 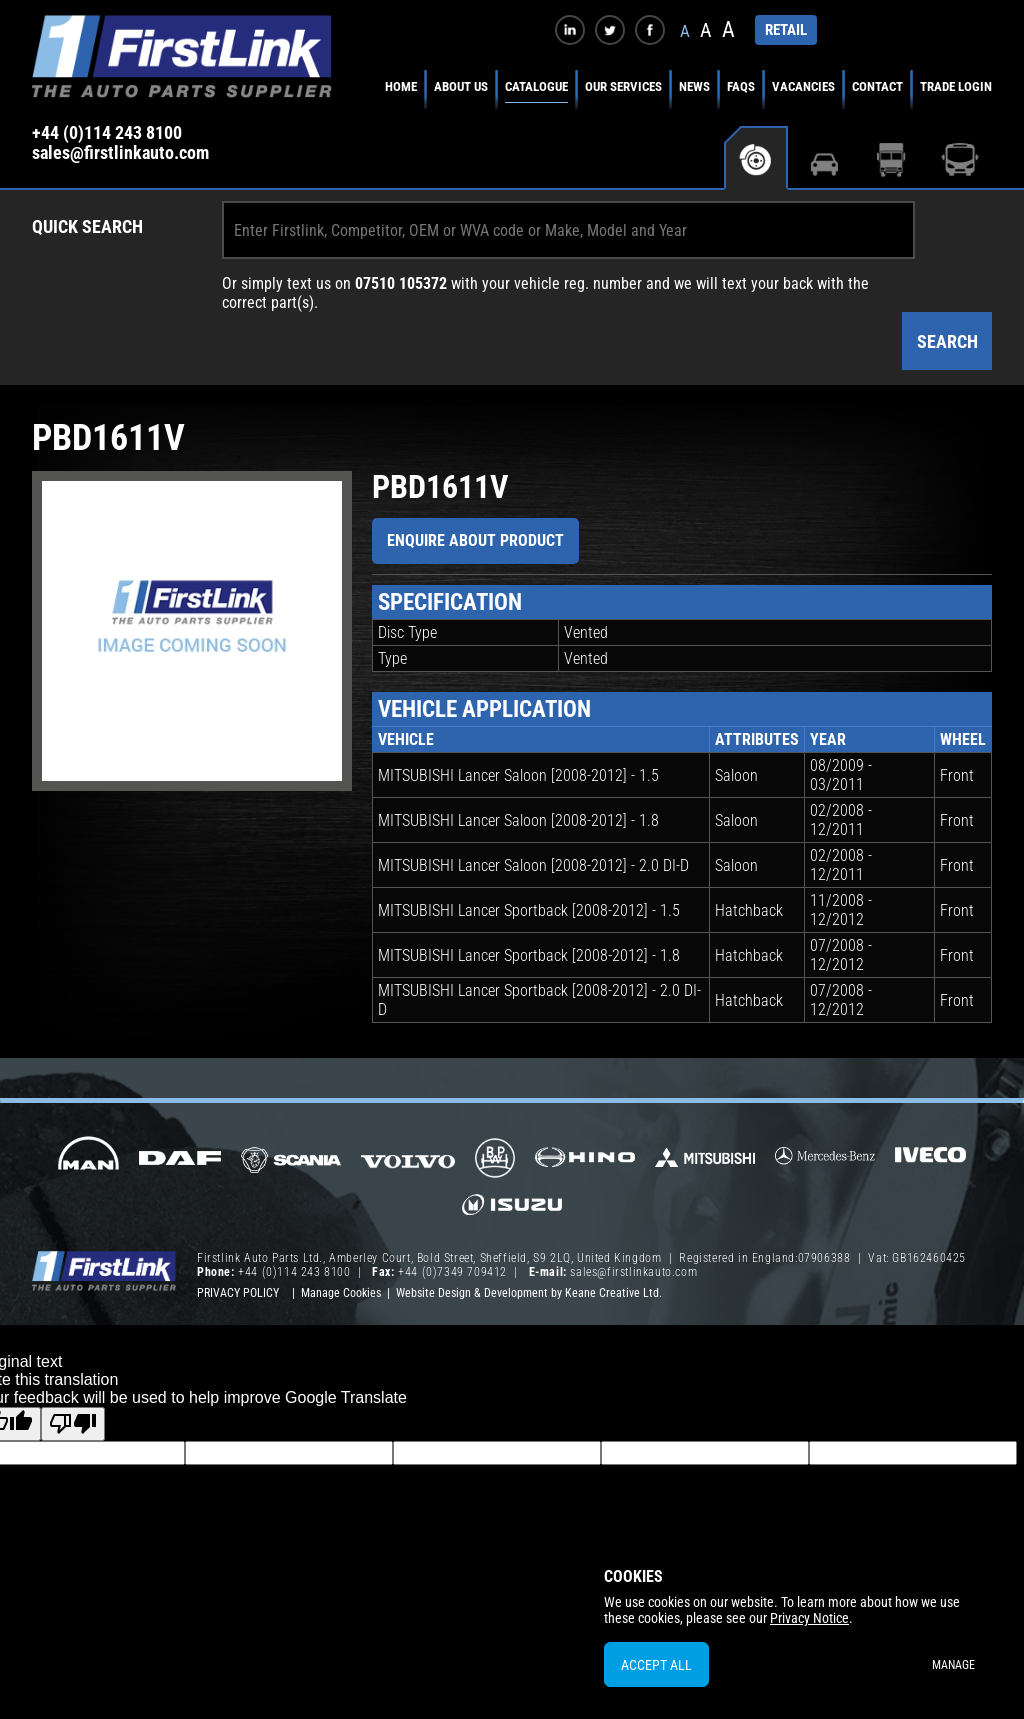 What do you see at coordinates (73, 1424) in the screenshot?
I see `[Poor translation]` at bounding box center [73, 1424].